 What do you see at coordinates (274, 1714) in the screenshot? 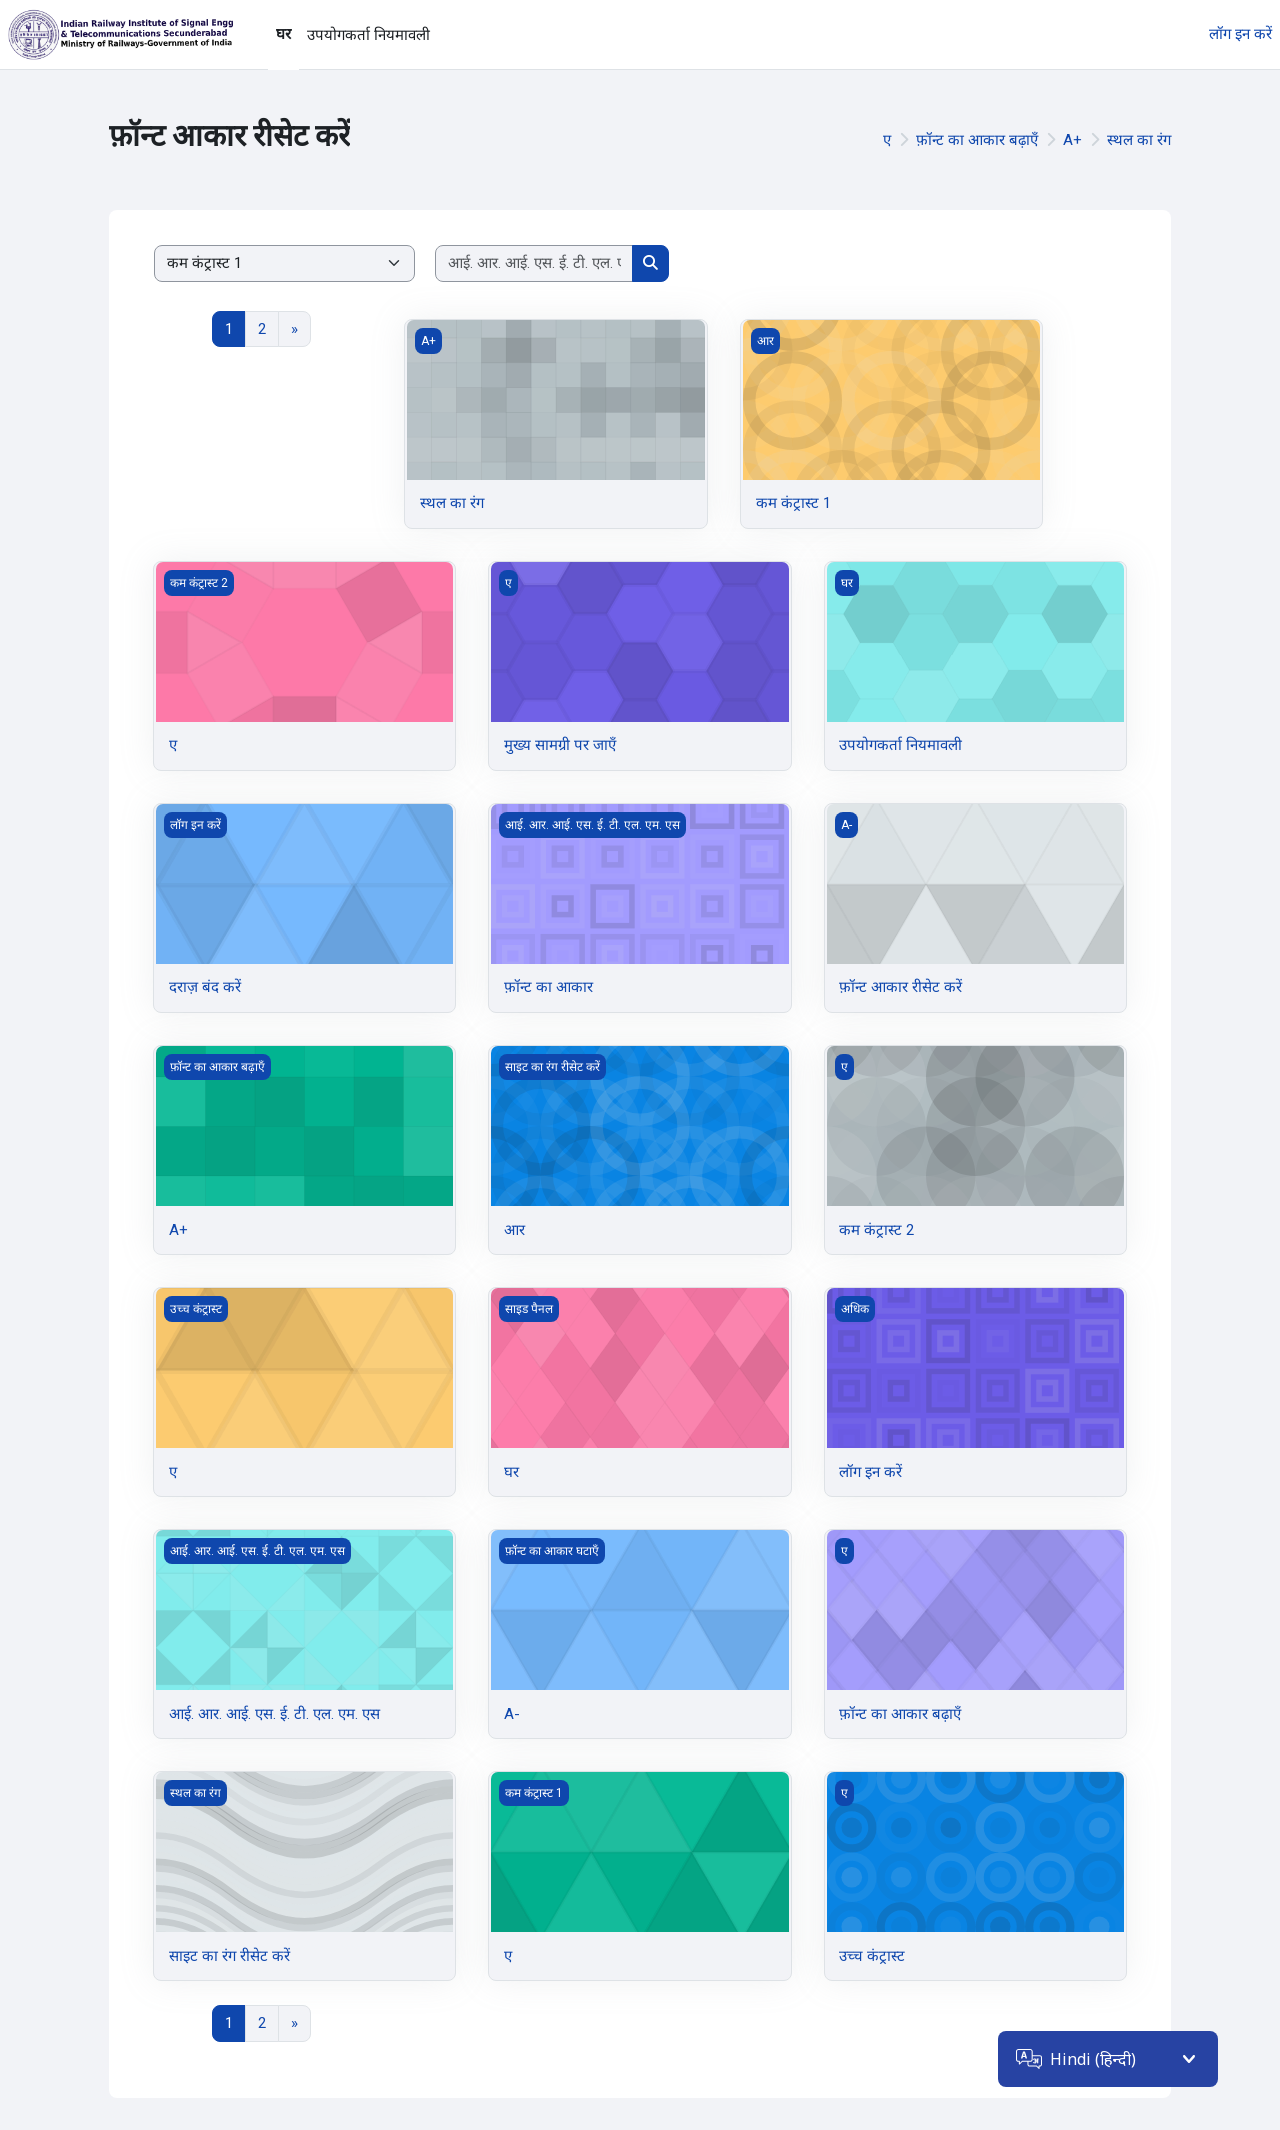
I see `आई. आर. आई. एस. ई. टी. एल. एम. एस` at bounding box center [274, 1714].